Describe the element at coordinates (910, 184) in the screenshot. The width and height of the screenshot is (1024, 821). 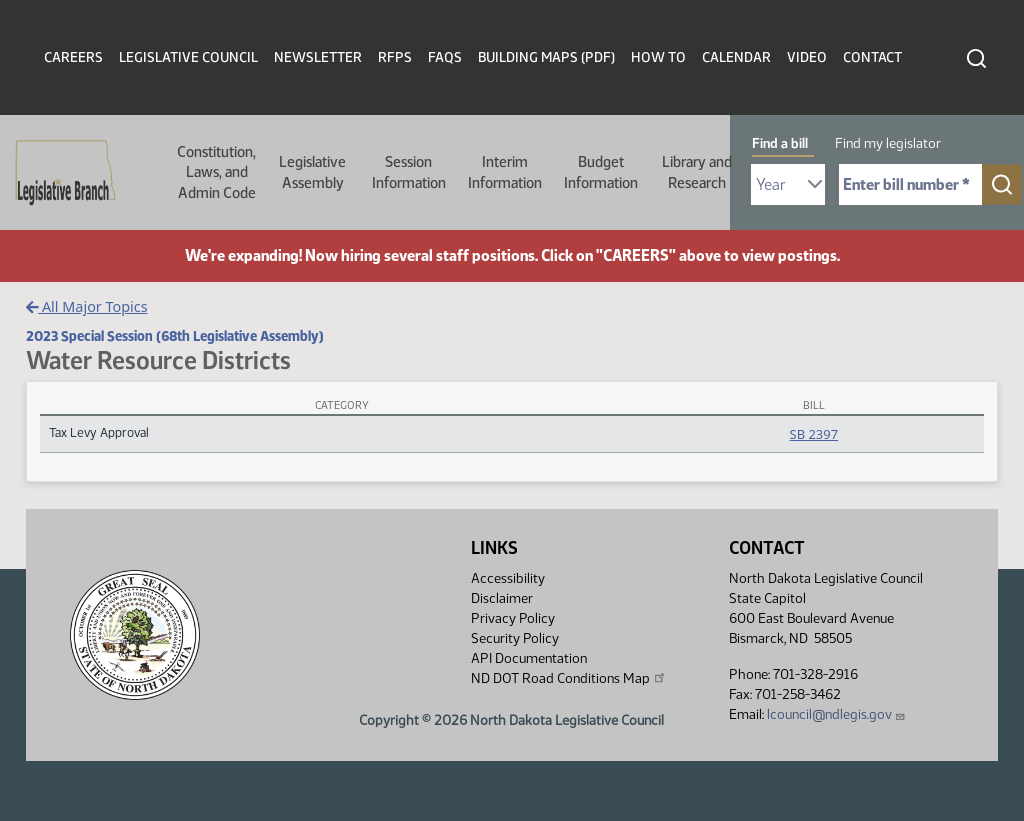
I see `[Required: Enter bill number (e.g. 1001)]` at that location.